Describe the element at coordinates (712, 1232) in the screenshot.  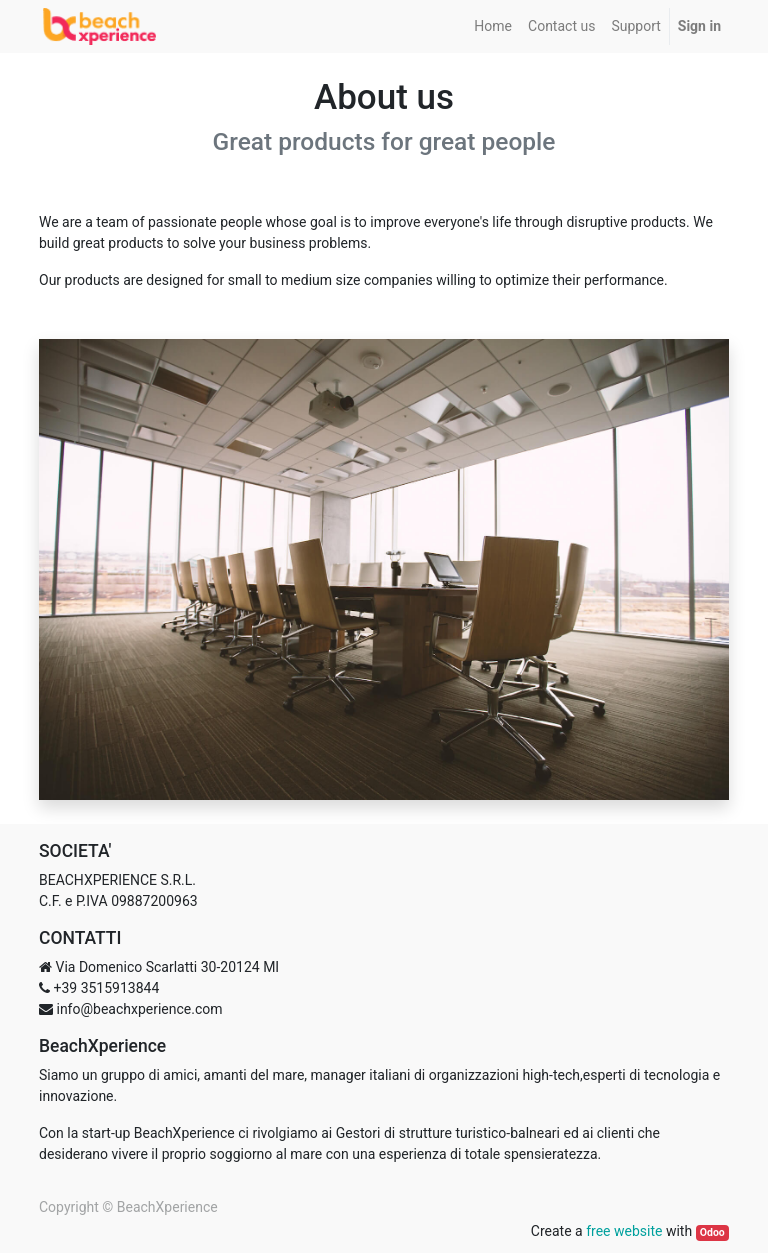
I see `Odoo` at that location.